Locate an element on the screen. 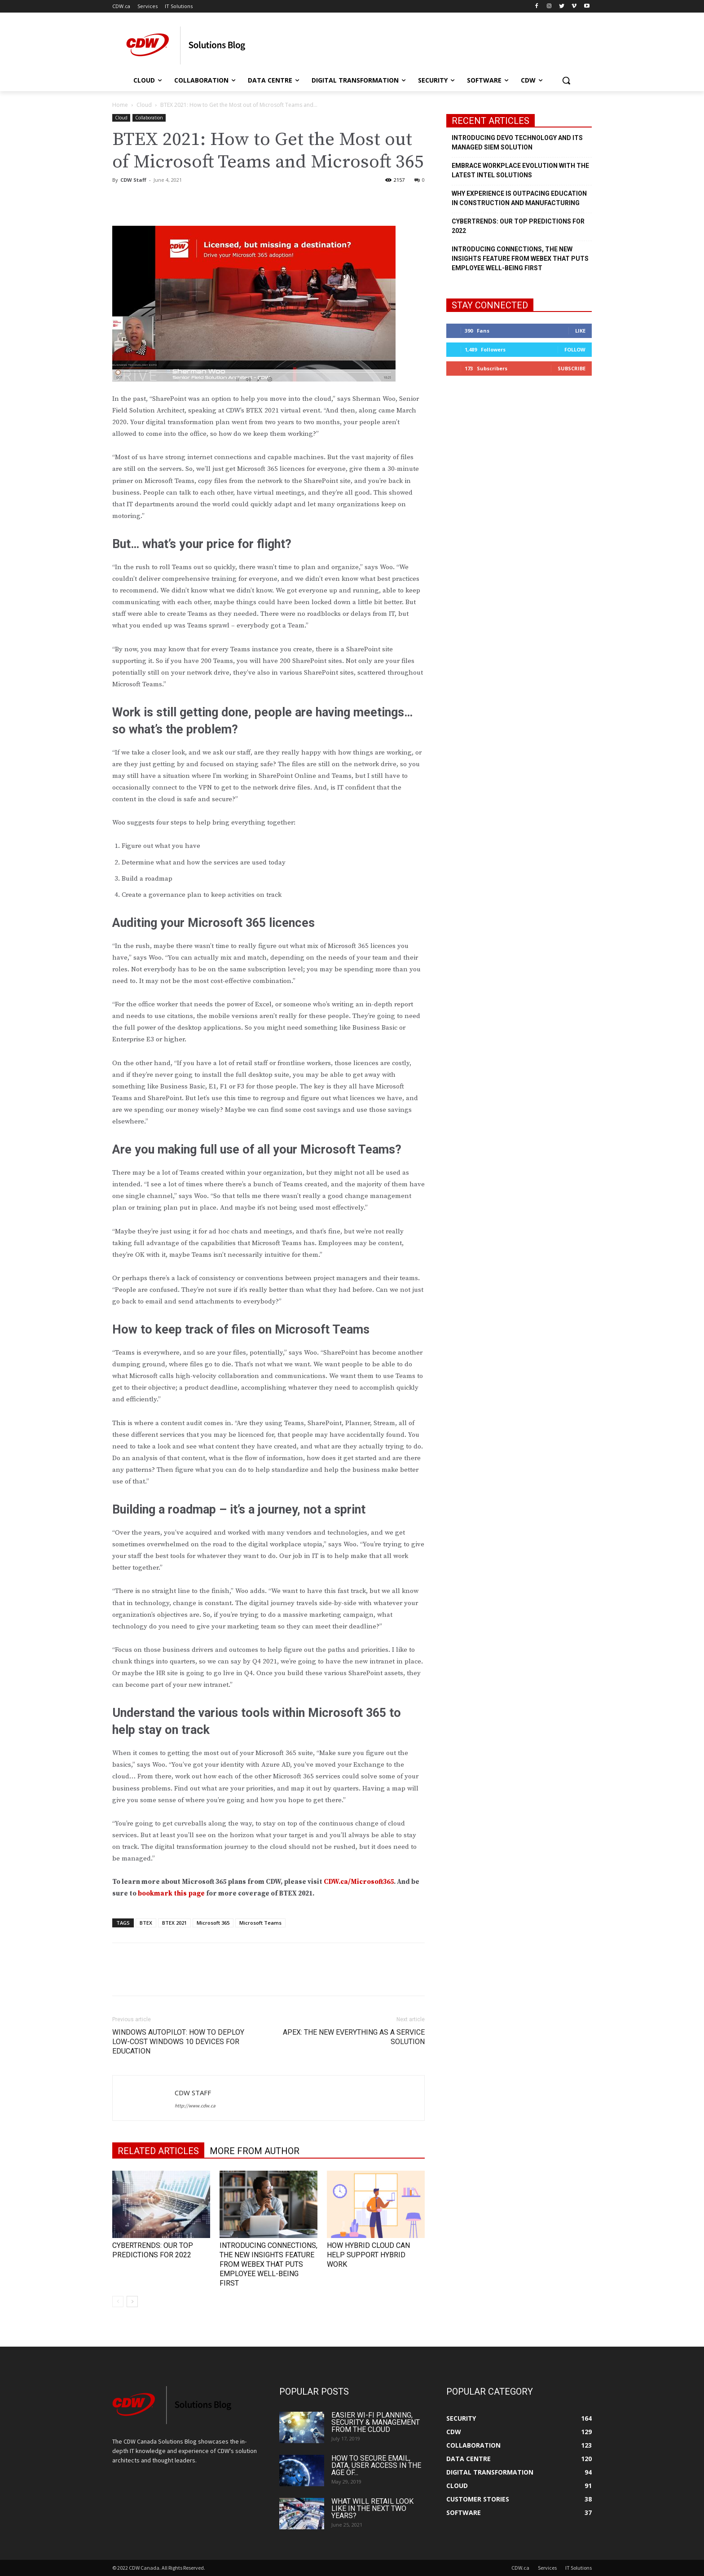 The width and height of the screenshot is (704, 2576). Subscribe is located at coordinates (571, 368).